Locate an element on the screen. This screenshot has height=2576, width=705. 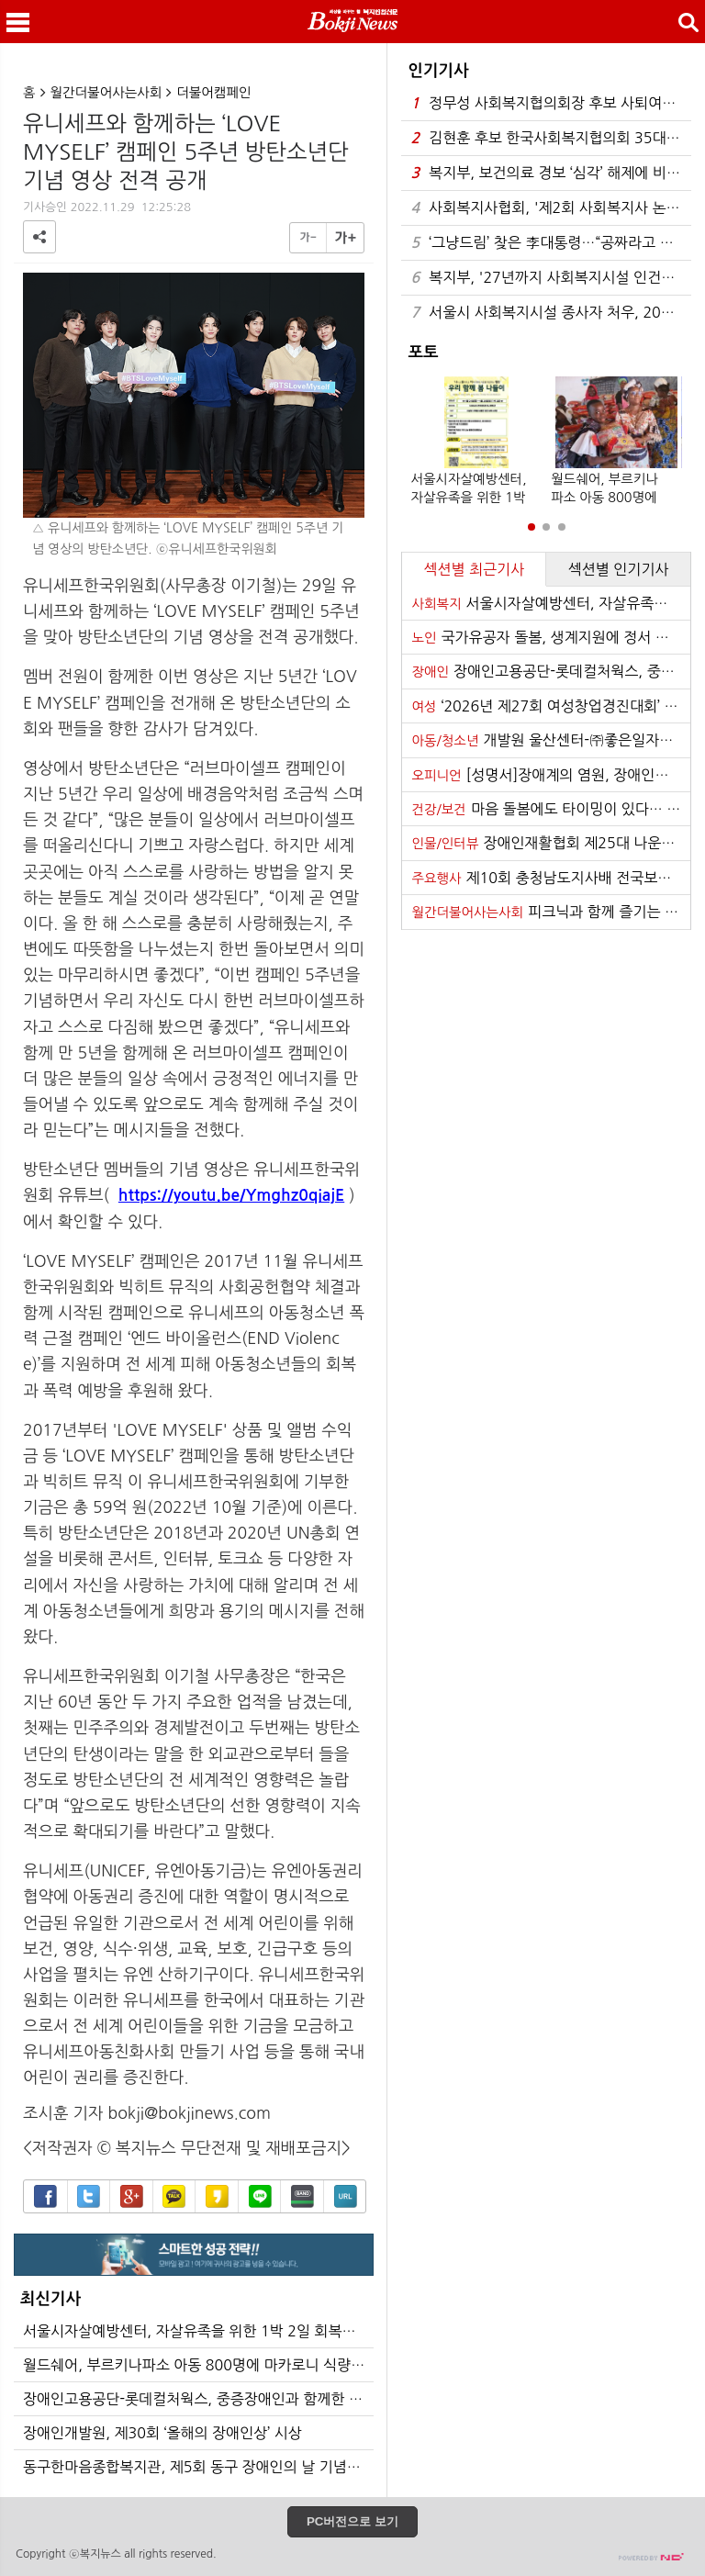
장애인재활협회 제25대 나운환 회장 취임식 개최 is located at coordinates (550, 842).